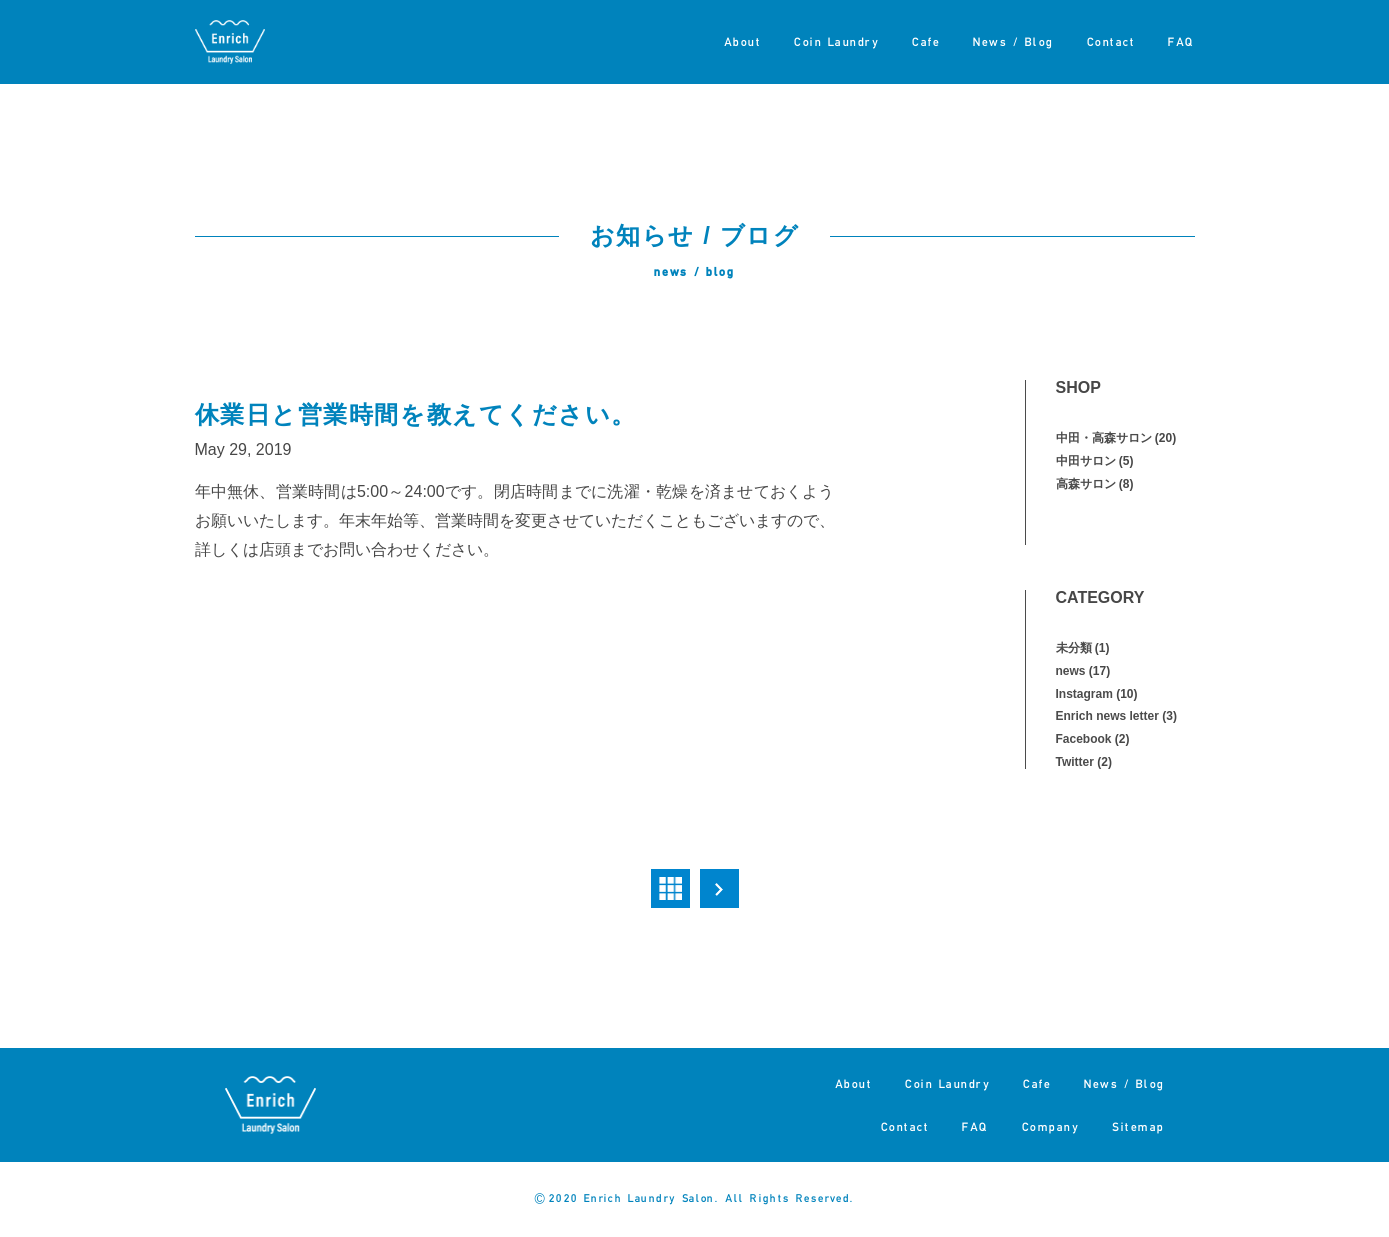 This screenshot has width=1389, height=1237. What do you see at coordinates (1071, 671) in the screenshot?
I see `news` at bounding box center [1071, 671].